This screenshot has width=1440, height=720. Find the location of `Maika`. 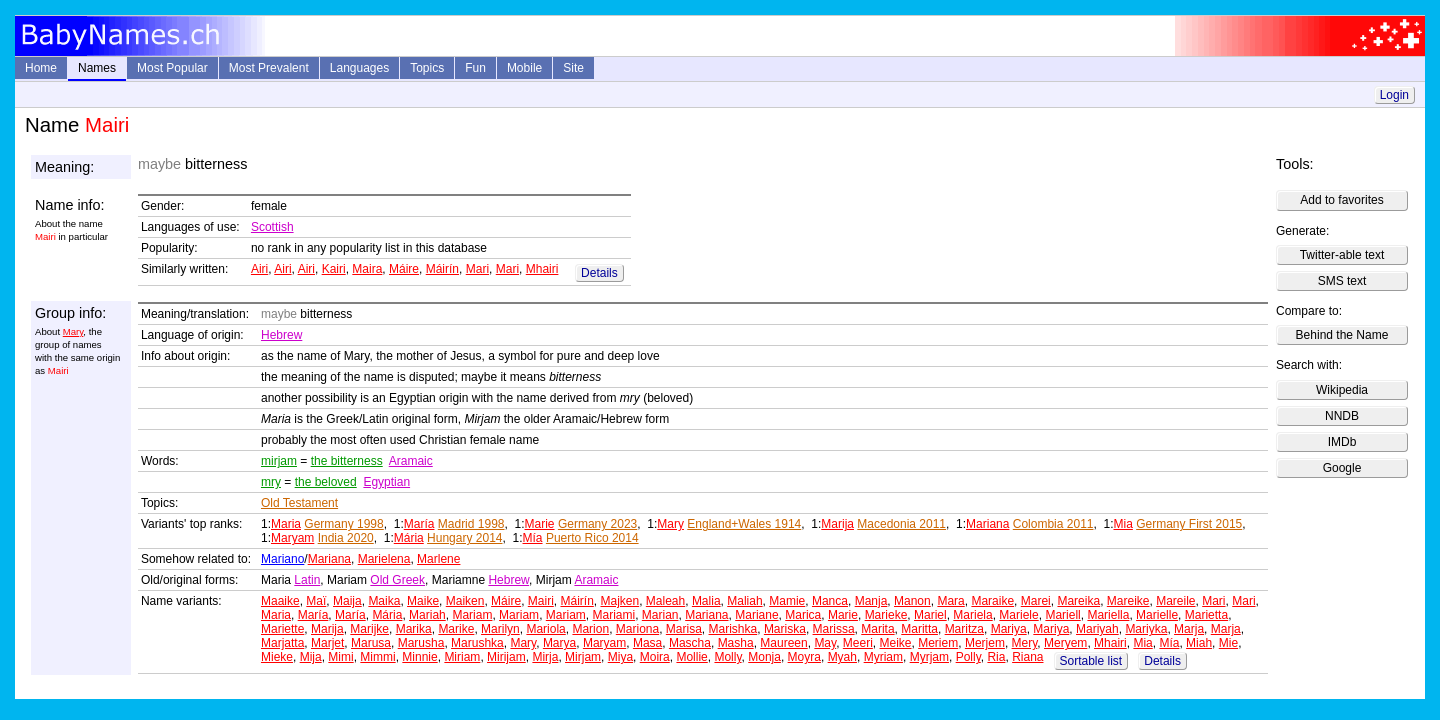

Maika is located at coordinates (384, 601).